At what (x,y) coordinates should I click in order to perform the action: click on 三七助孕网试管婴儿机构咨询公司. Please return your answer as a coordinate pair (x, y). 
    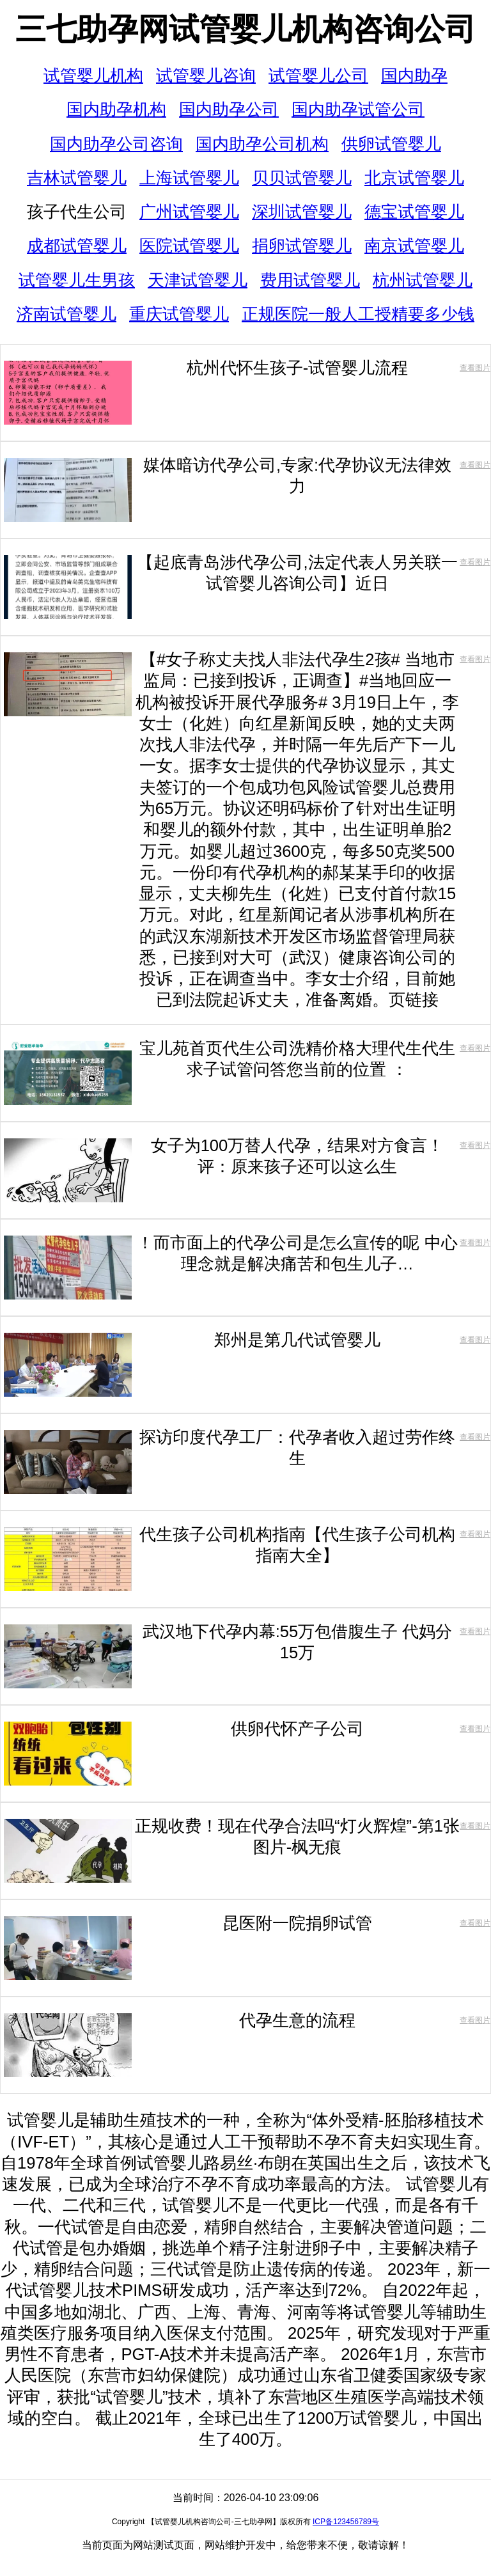
    Looking at the image, I should click on (245, 29).